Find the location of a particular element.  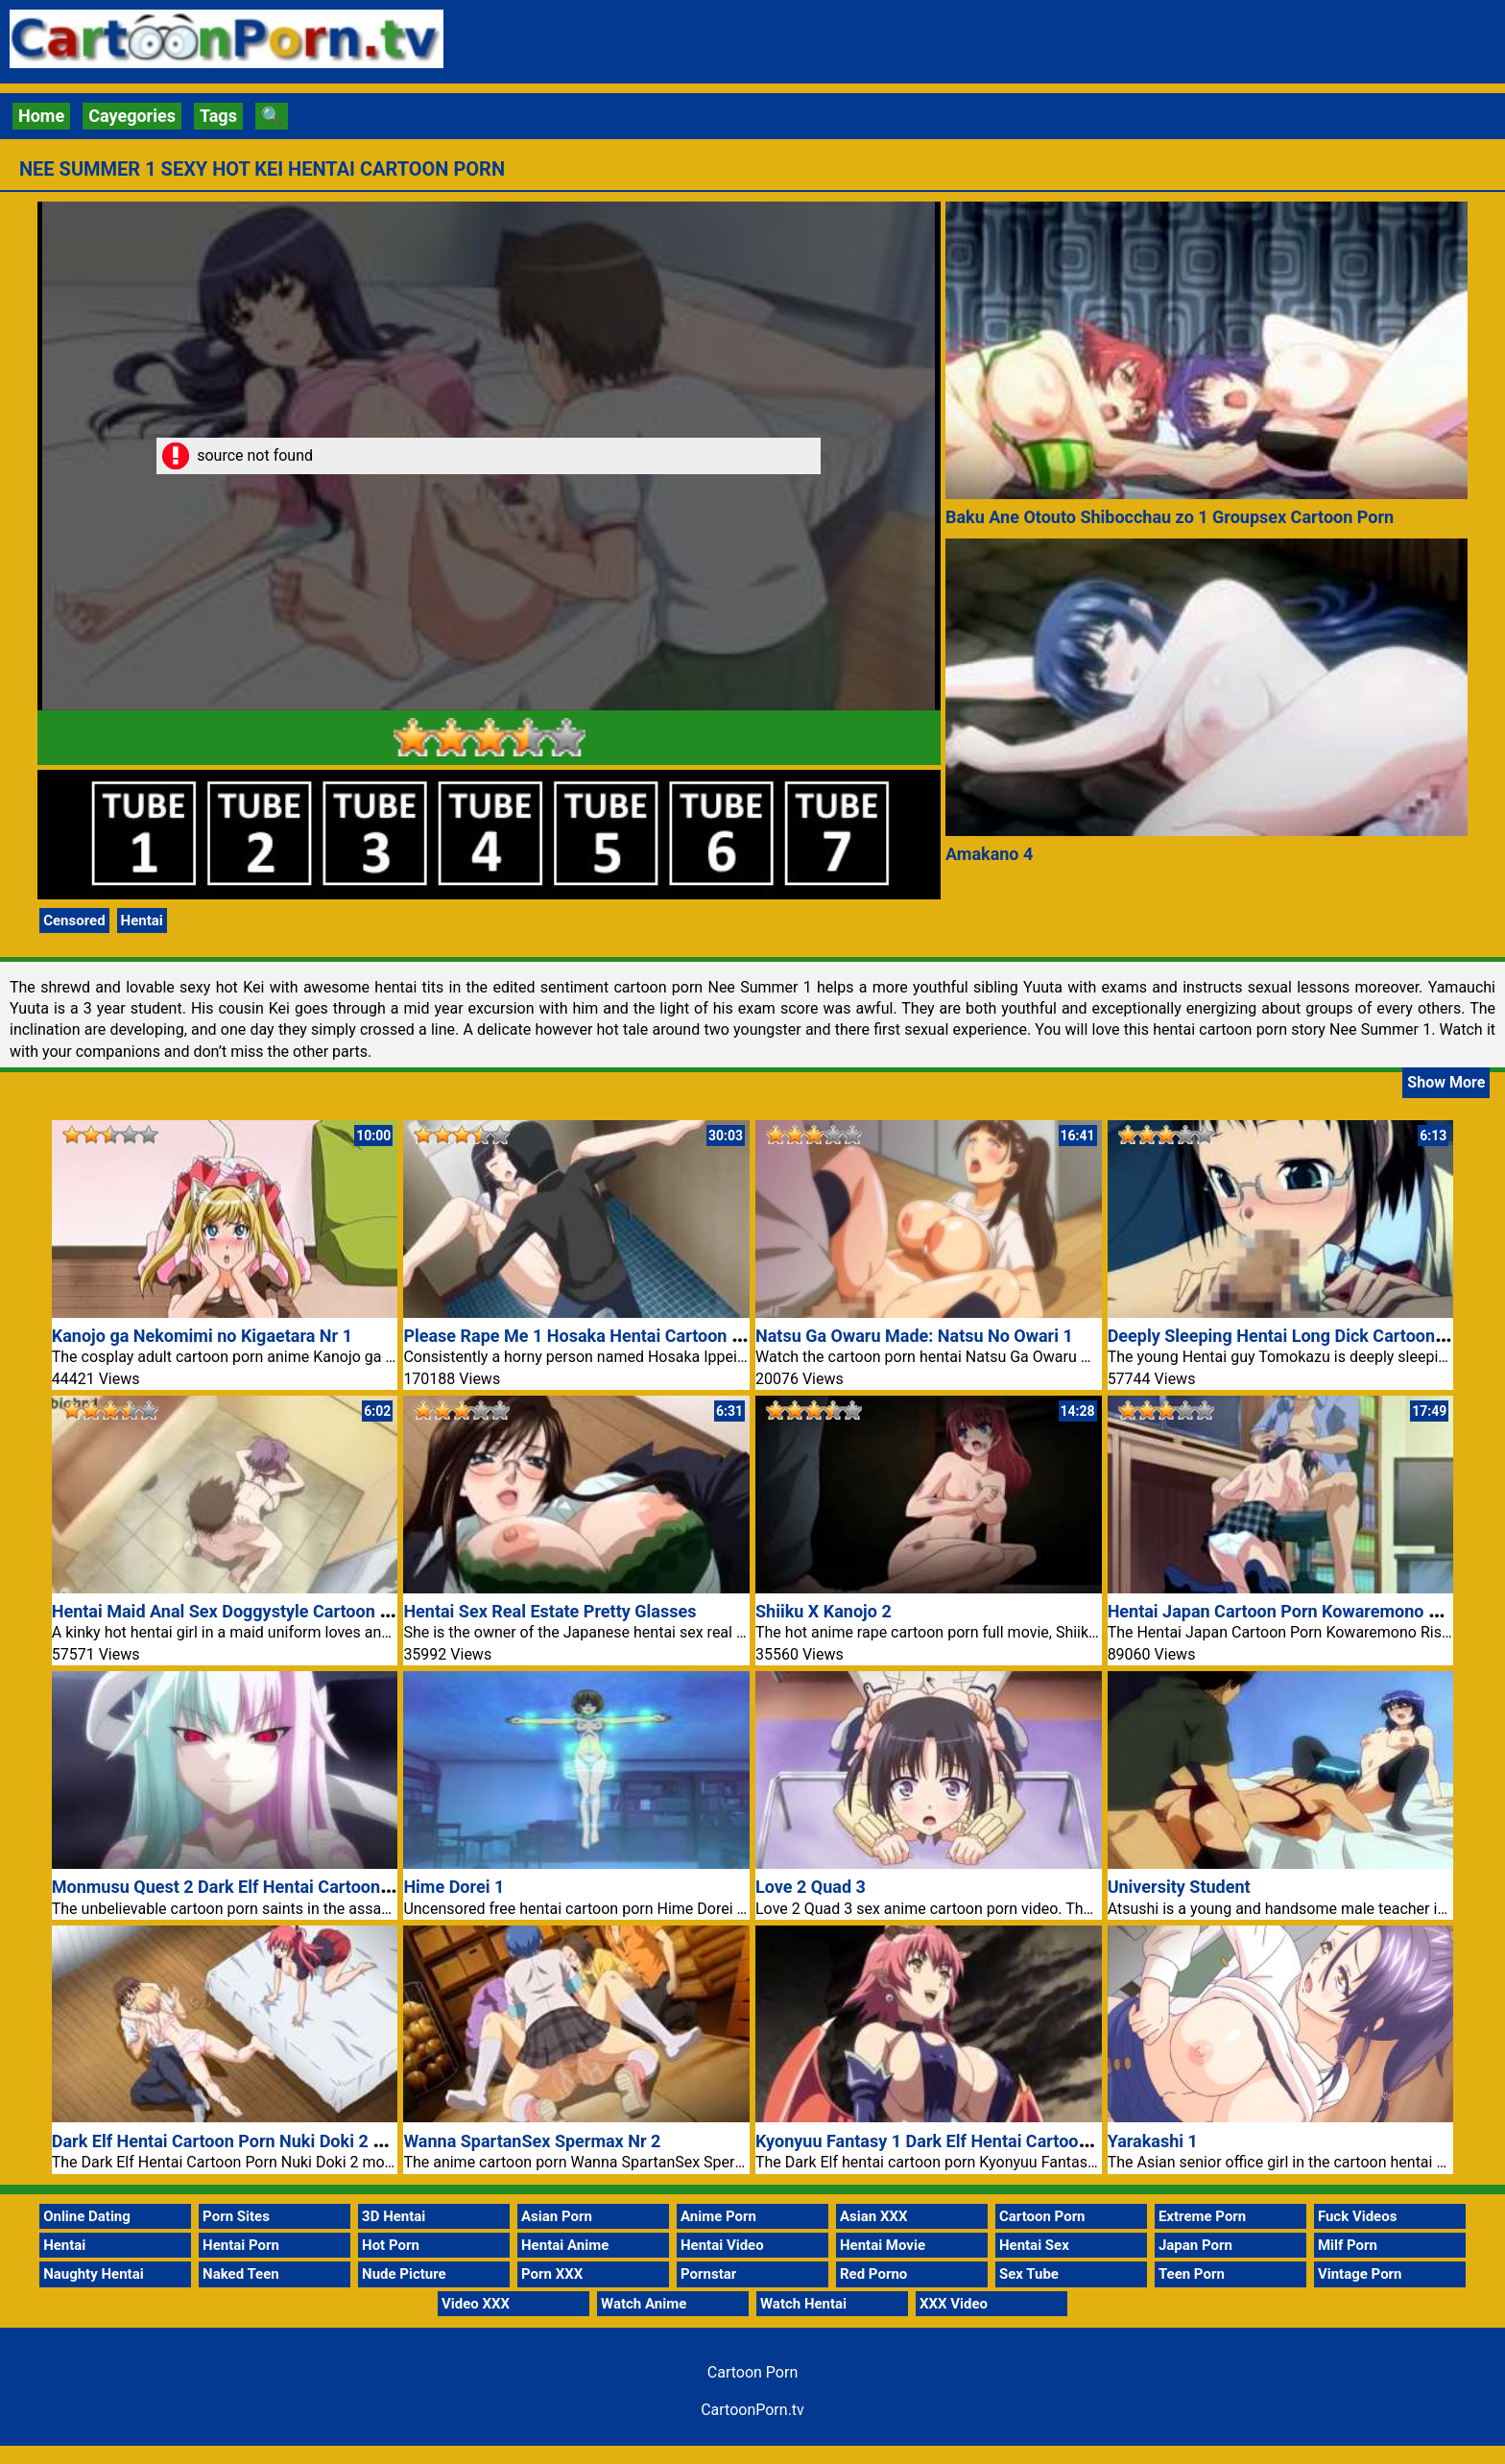

Red Porno is located at coordinates (873, 2274).